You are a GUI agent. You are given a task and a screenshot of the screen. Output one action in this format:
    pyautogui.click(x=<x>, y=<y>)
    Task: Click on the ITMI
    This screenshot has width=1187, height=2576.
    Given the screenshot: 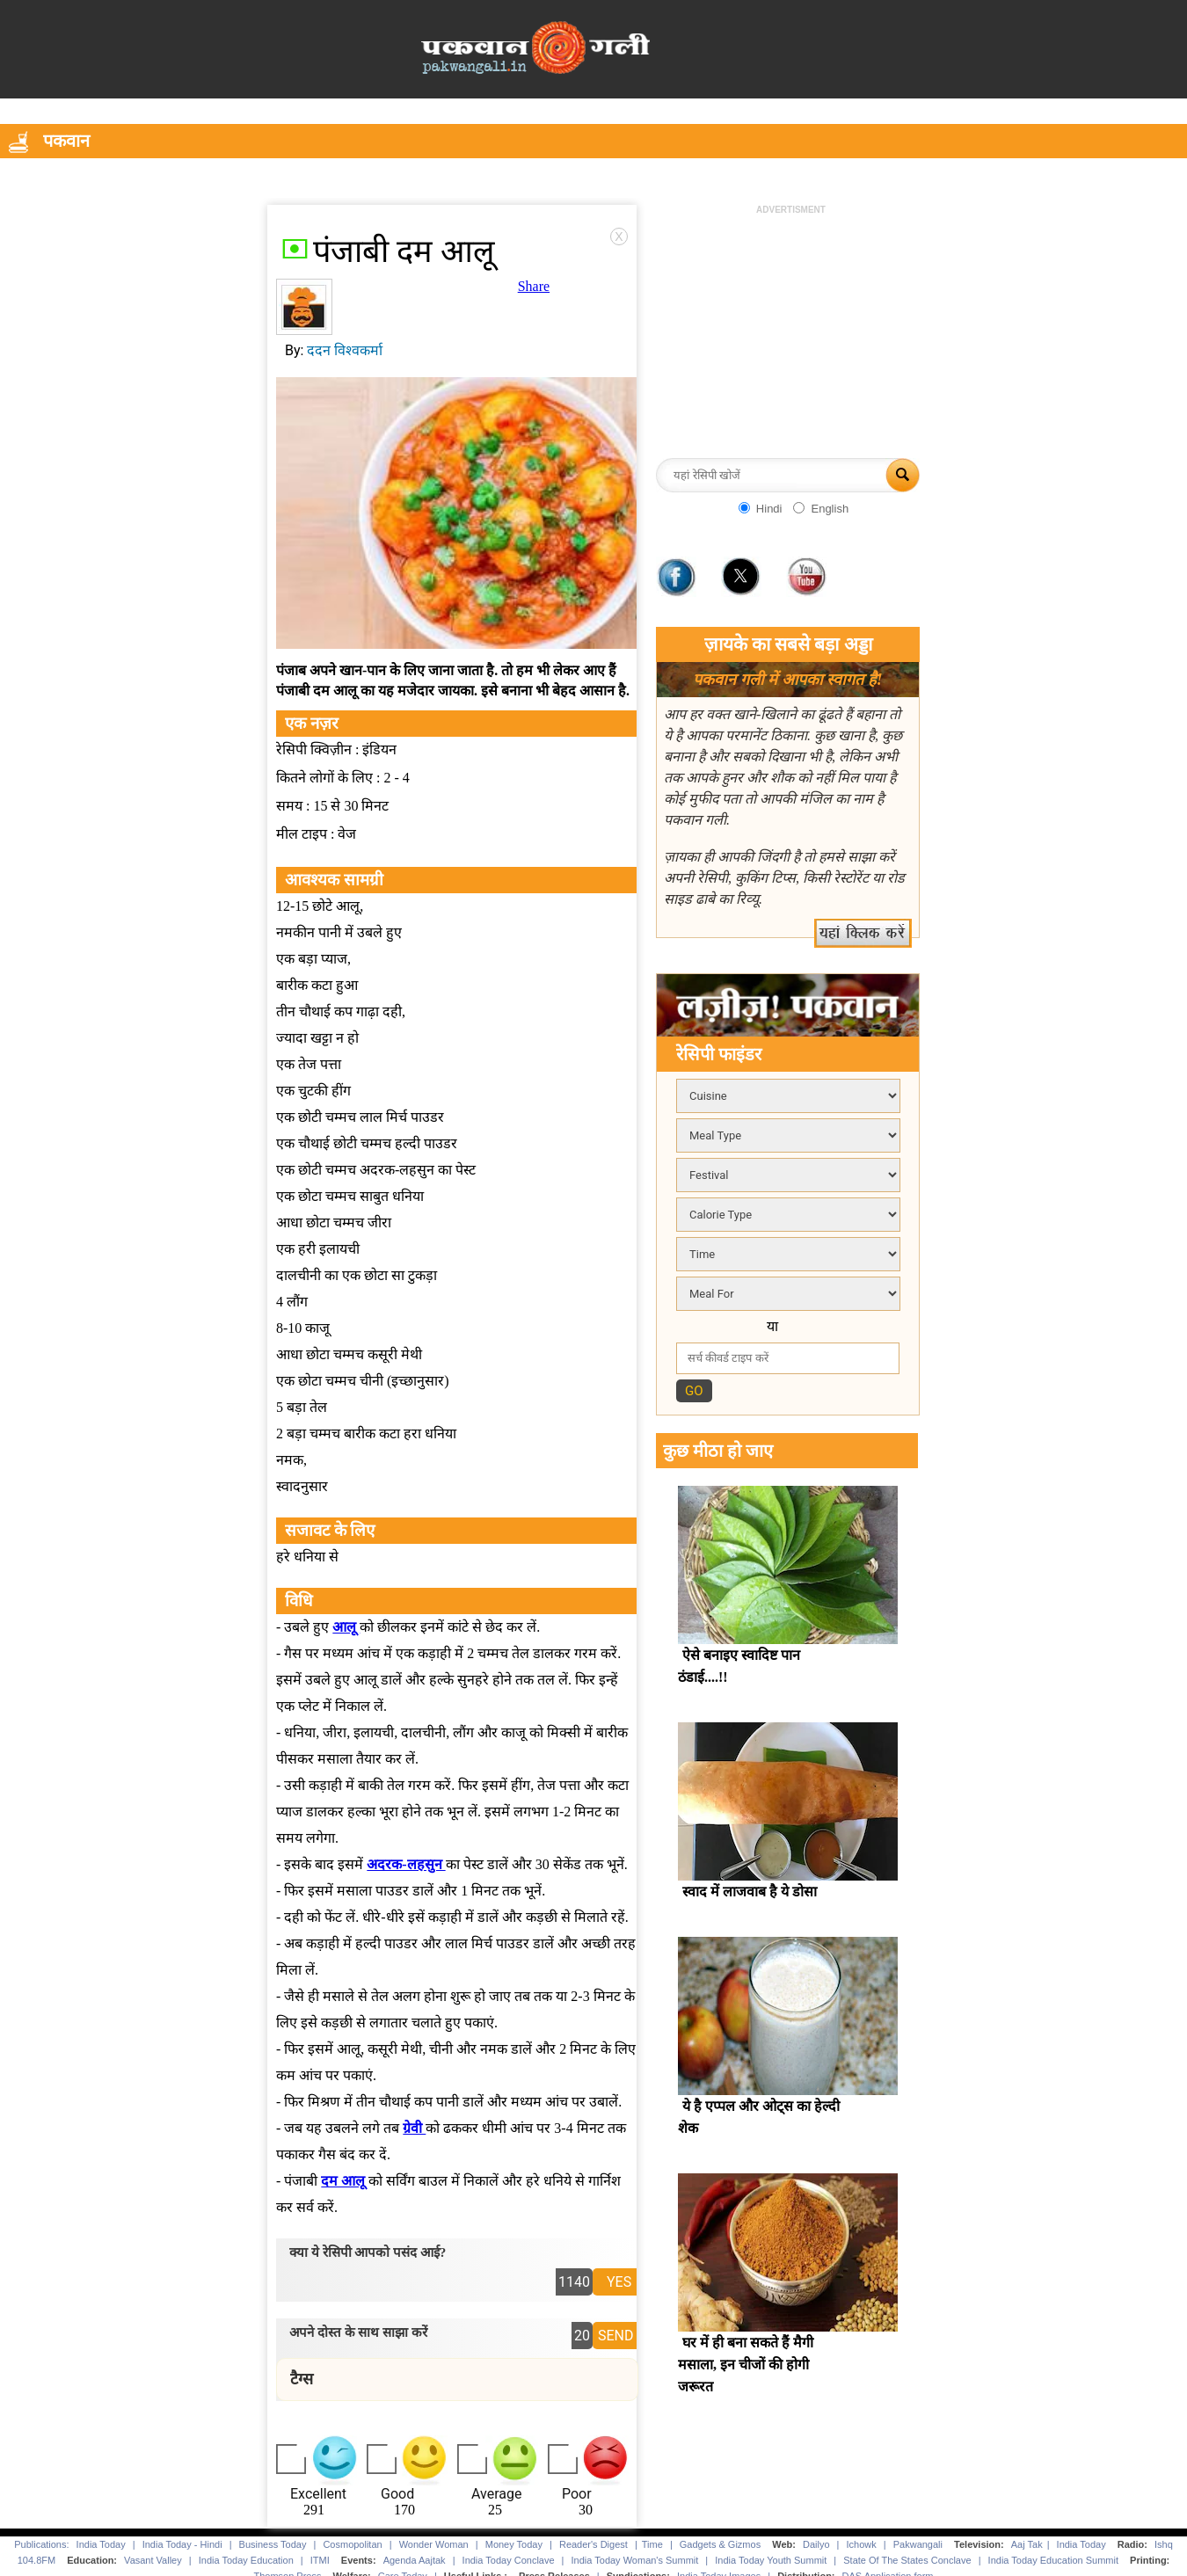 What is the action you would take?
    pyautogui.click(x=320, y=2560)
    